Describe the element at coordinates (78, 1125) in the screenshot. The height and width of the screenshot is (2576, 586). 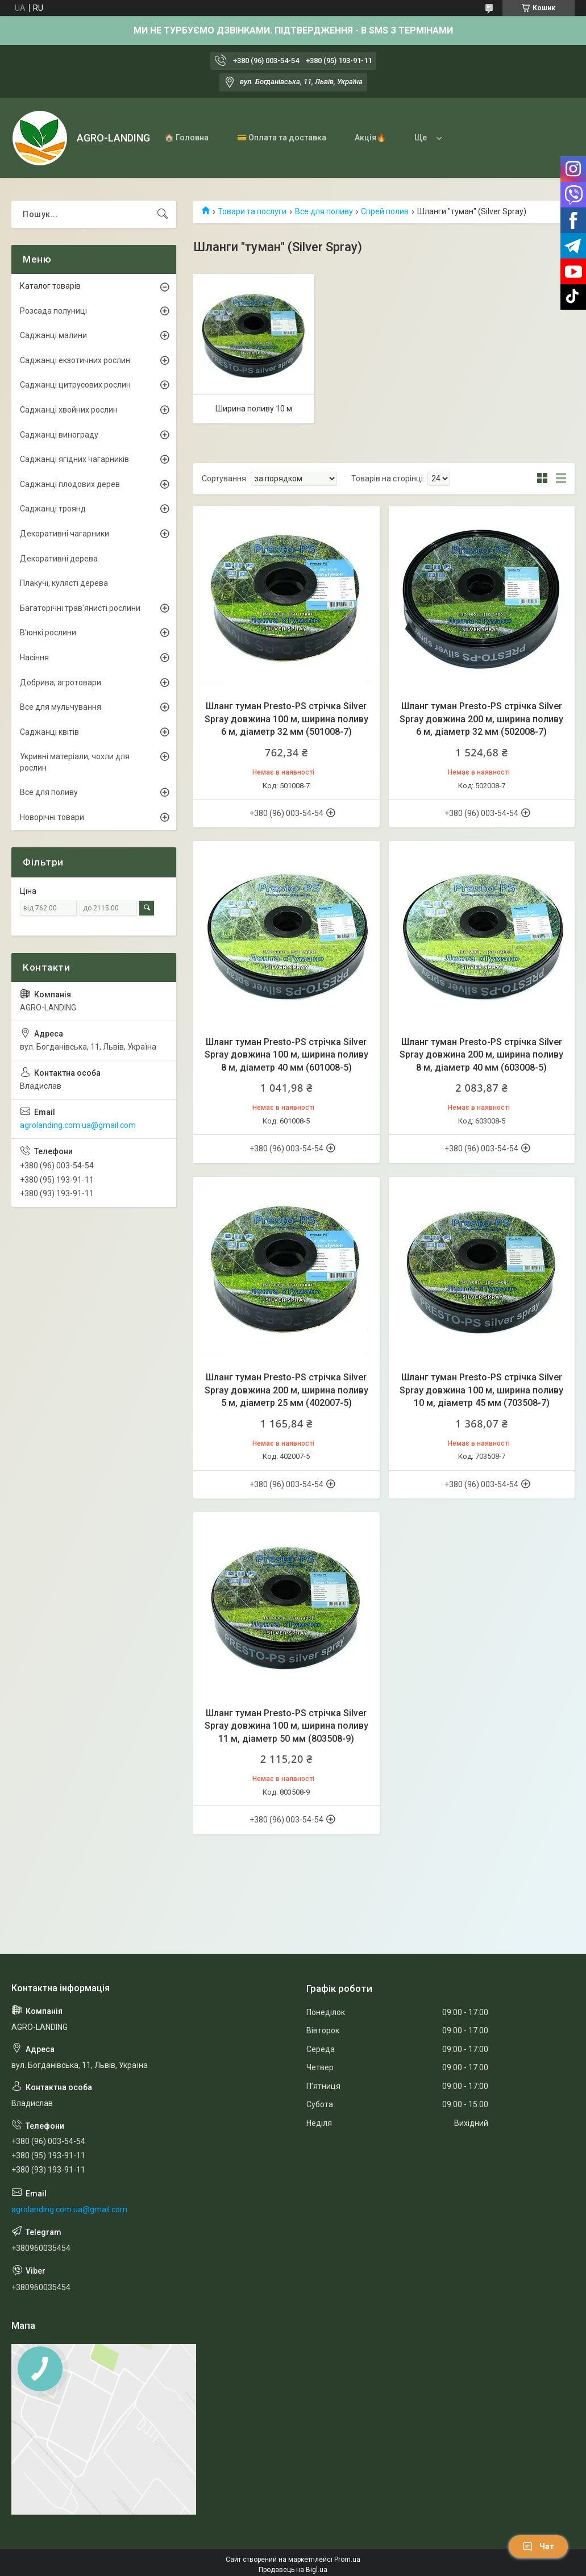
I see `agrolanding.com.ua@gmail.com` at that location.